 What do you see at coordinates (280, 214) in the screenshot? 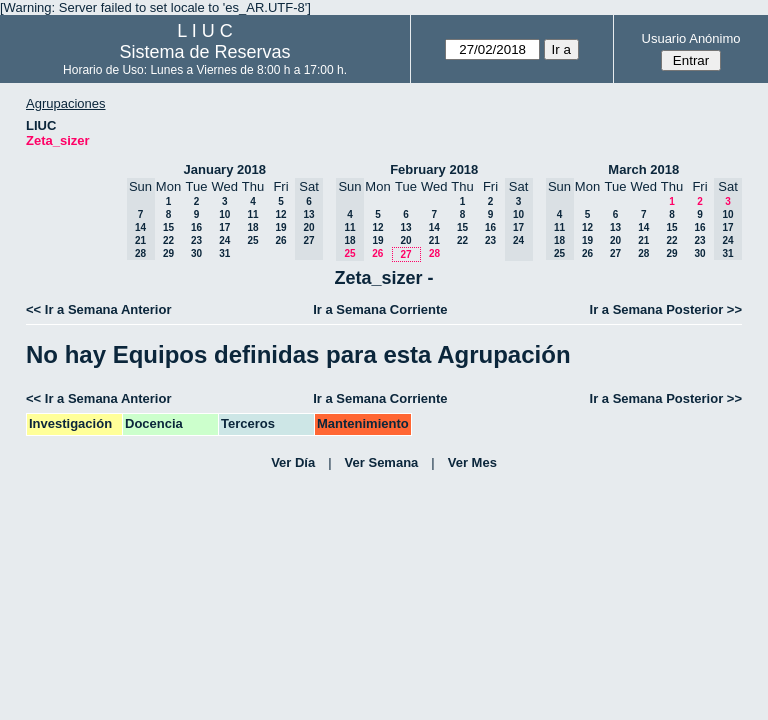
I see `12` at bounding box center [280, 214].